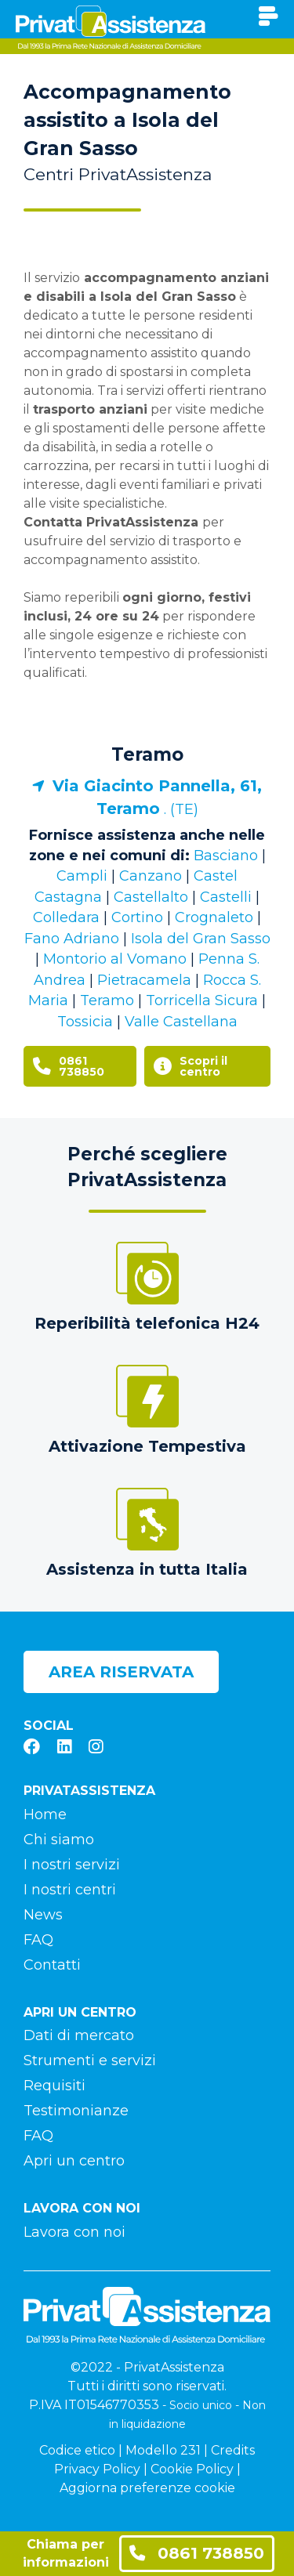  I want to click on Chi siamo, so click(59, 1839).